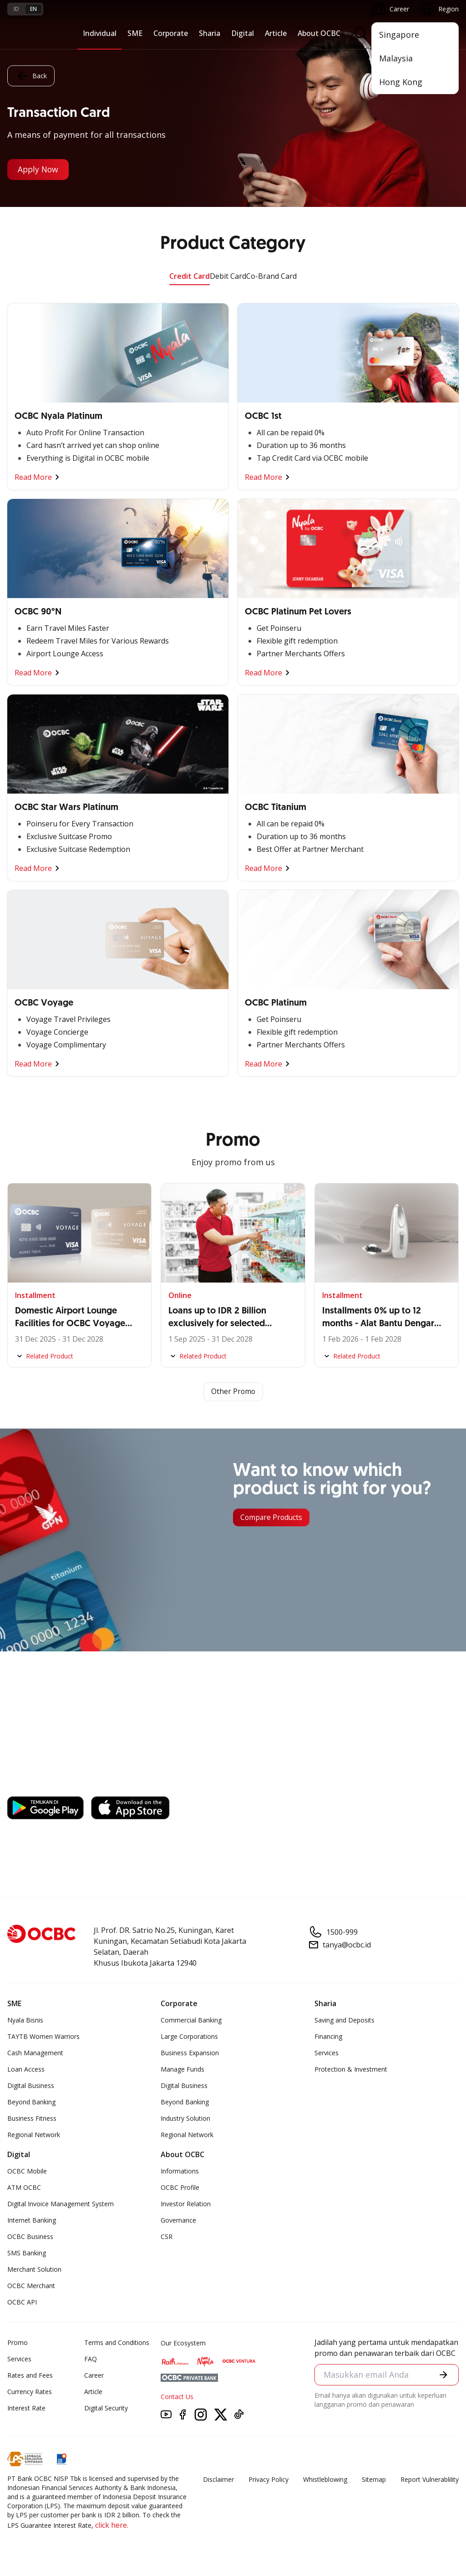  I want to click on Whistleblowing, so click(325, 2479).